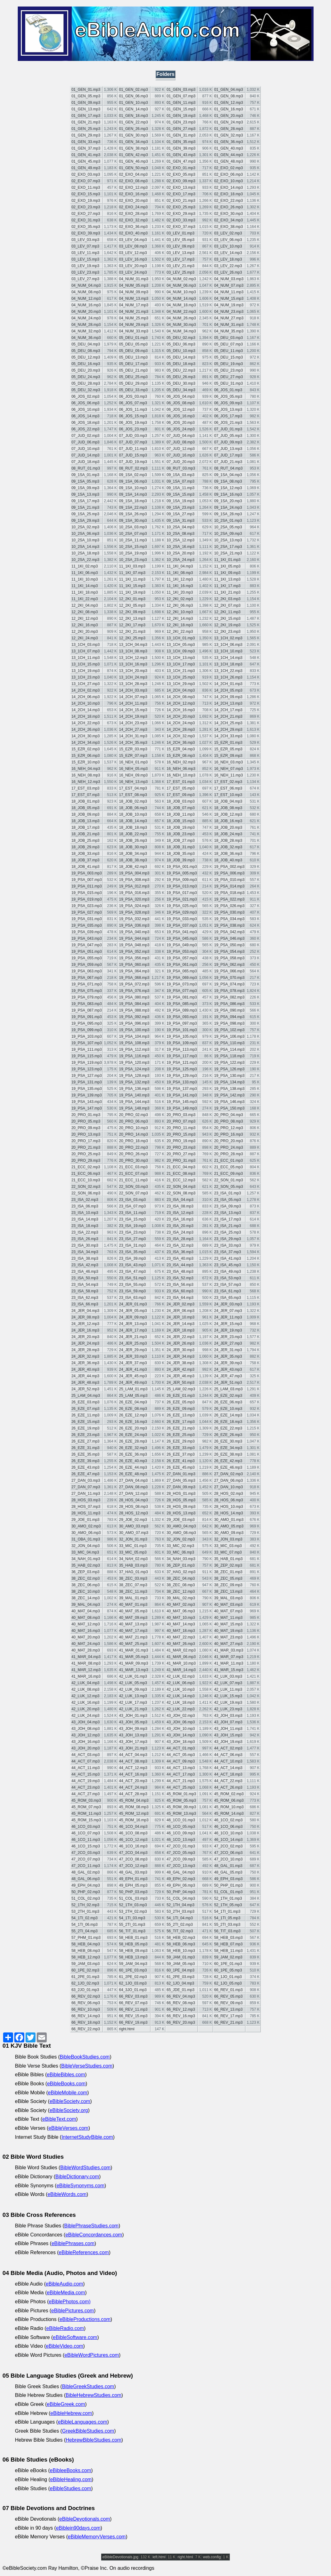 The height and width of the screenshot is (2576, 331). What do you see at coordinates (227, 1193) in the screenshot?
I see `23_ISA_01.mp3` at bounding box center [227, 1193].